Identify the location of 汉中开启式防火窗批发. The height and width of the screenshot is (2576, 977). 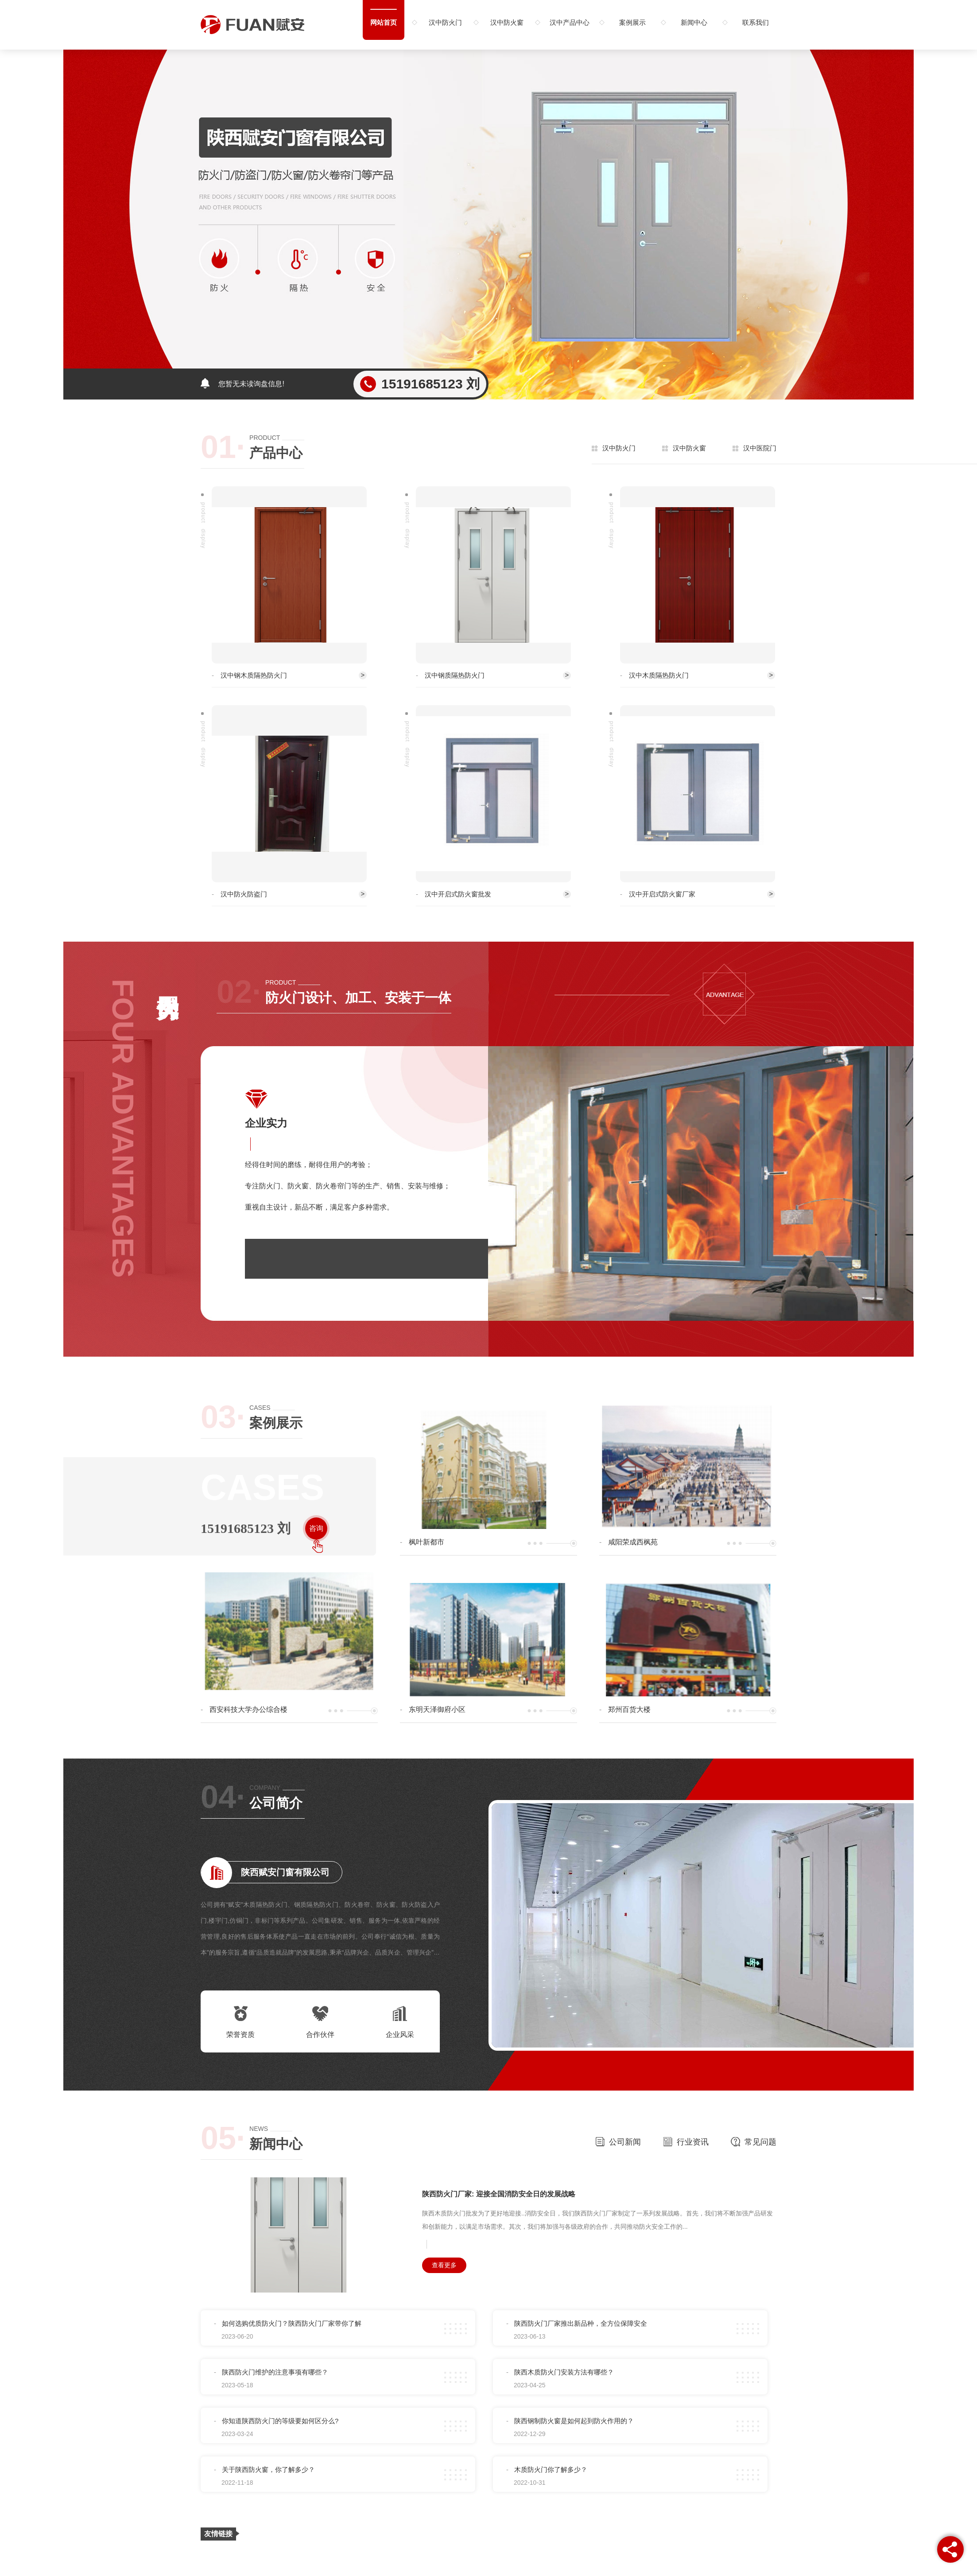
(458, 894).